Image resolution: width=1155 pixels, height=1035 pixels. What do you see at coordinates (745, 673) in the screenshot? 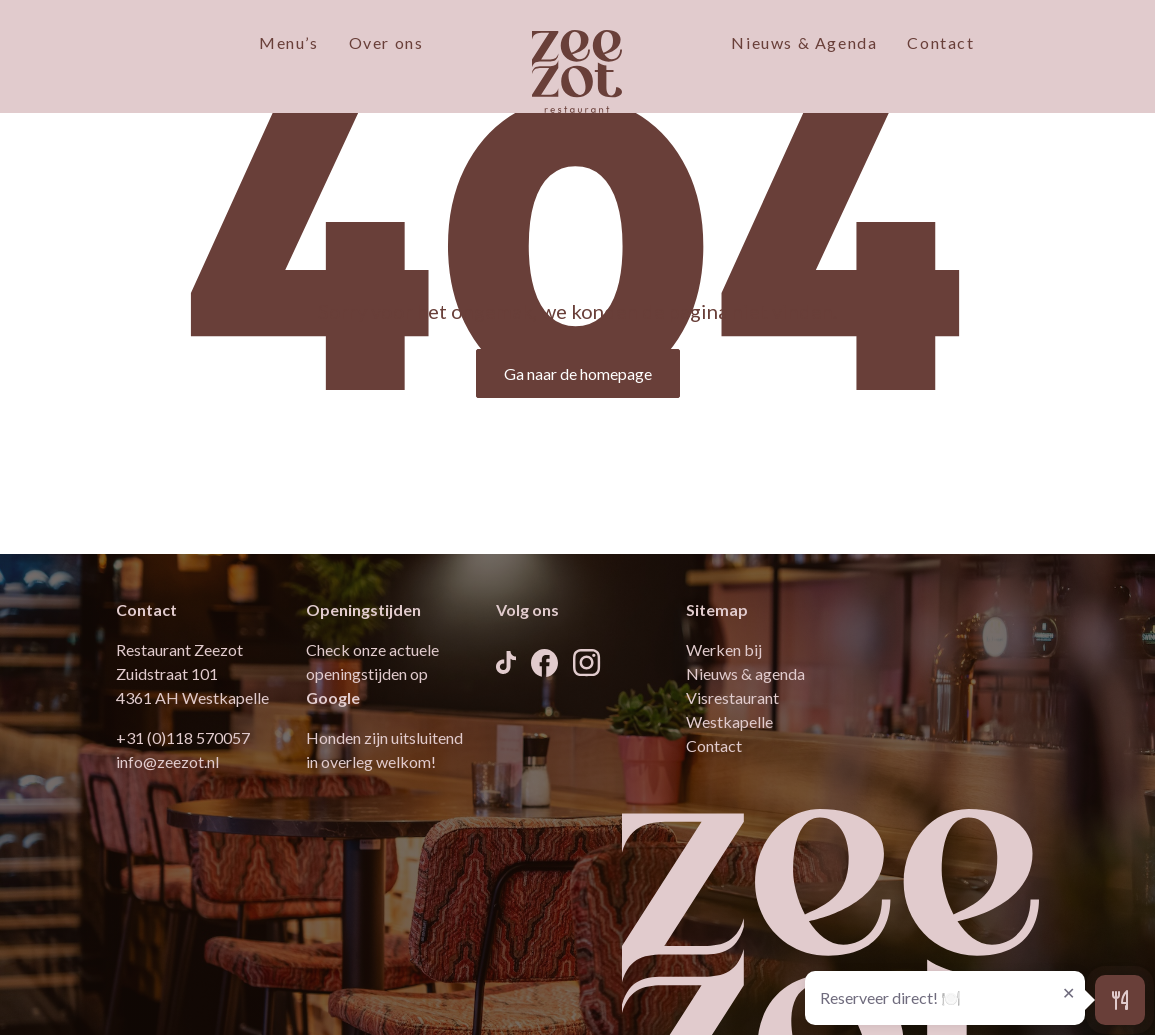
I see `Nieuws & agenda` at bounding box center [745, 673].